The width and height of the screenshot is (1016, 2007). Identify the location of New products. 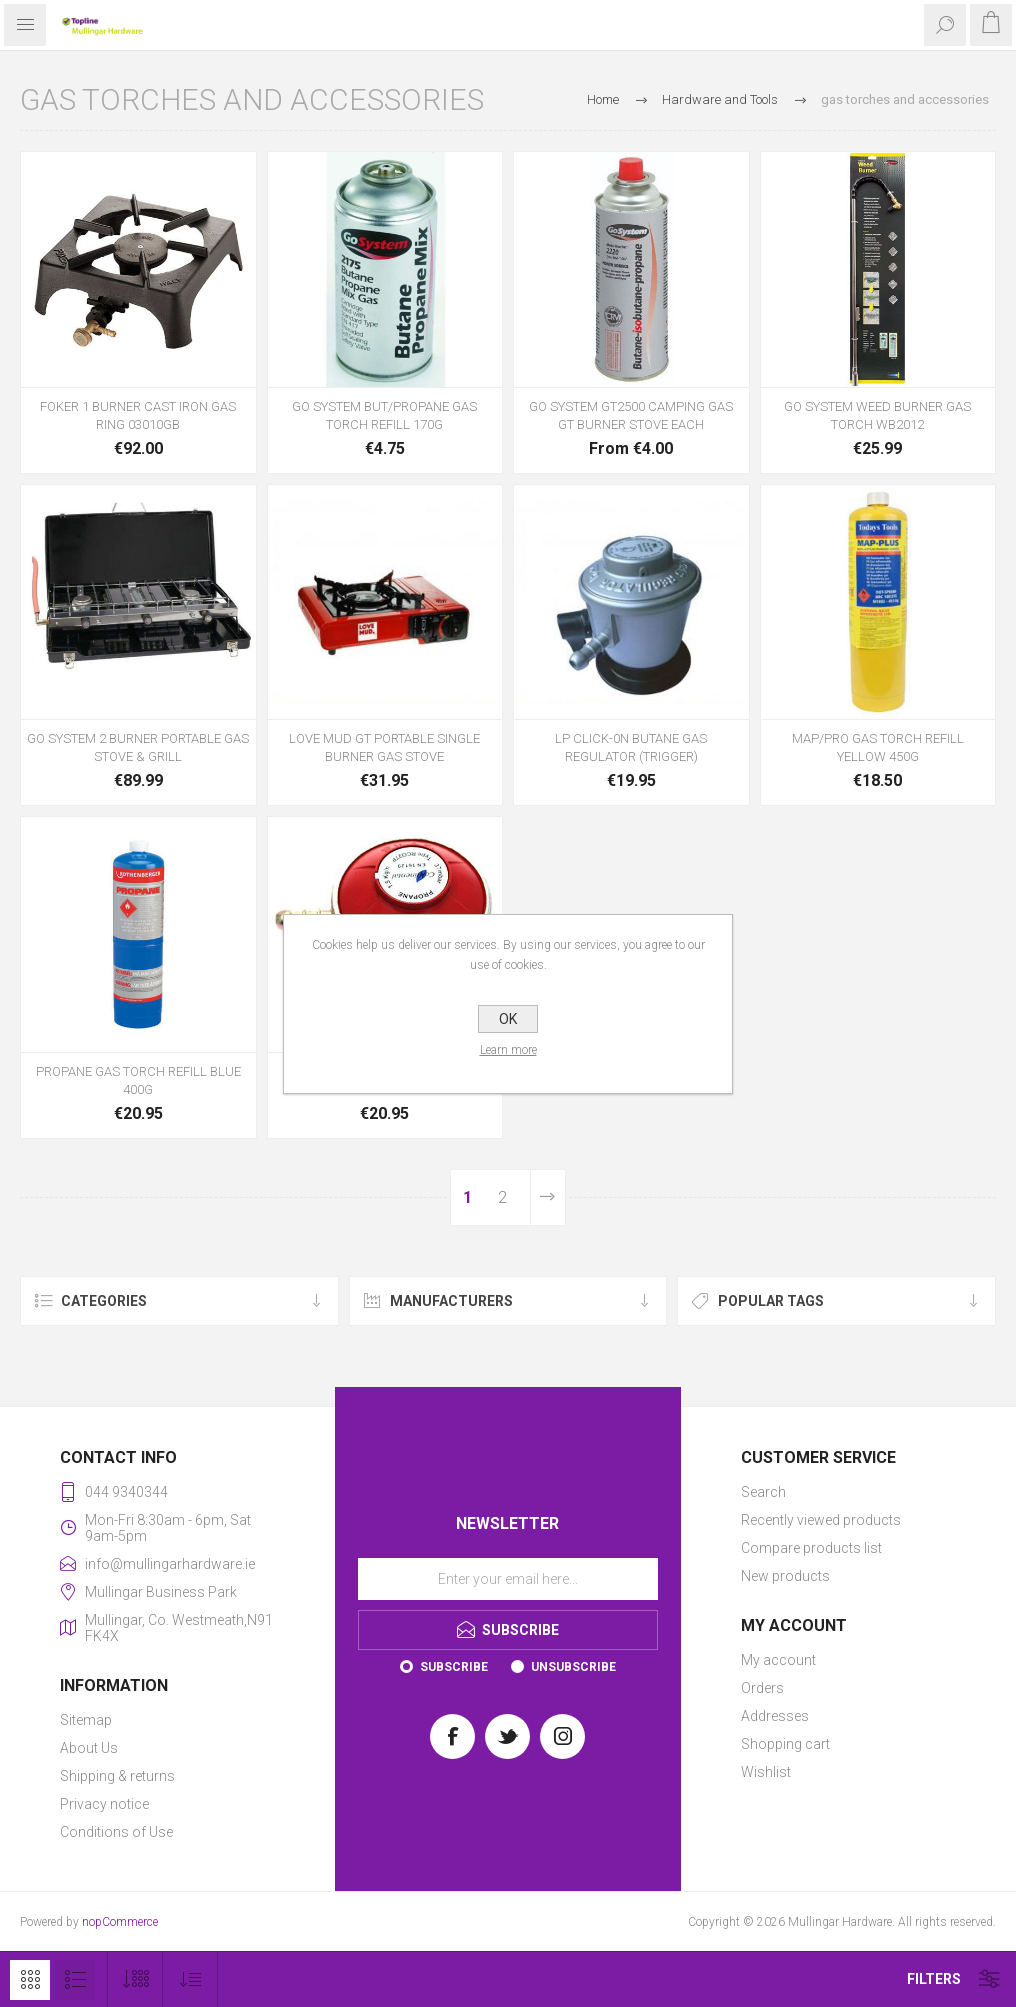
(785, 1576).